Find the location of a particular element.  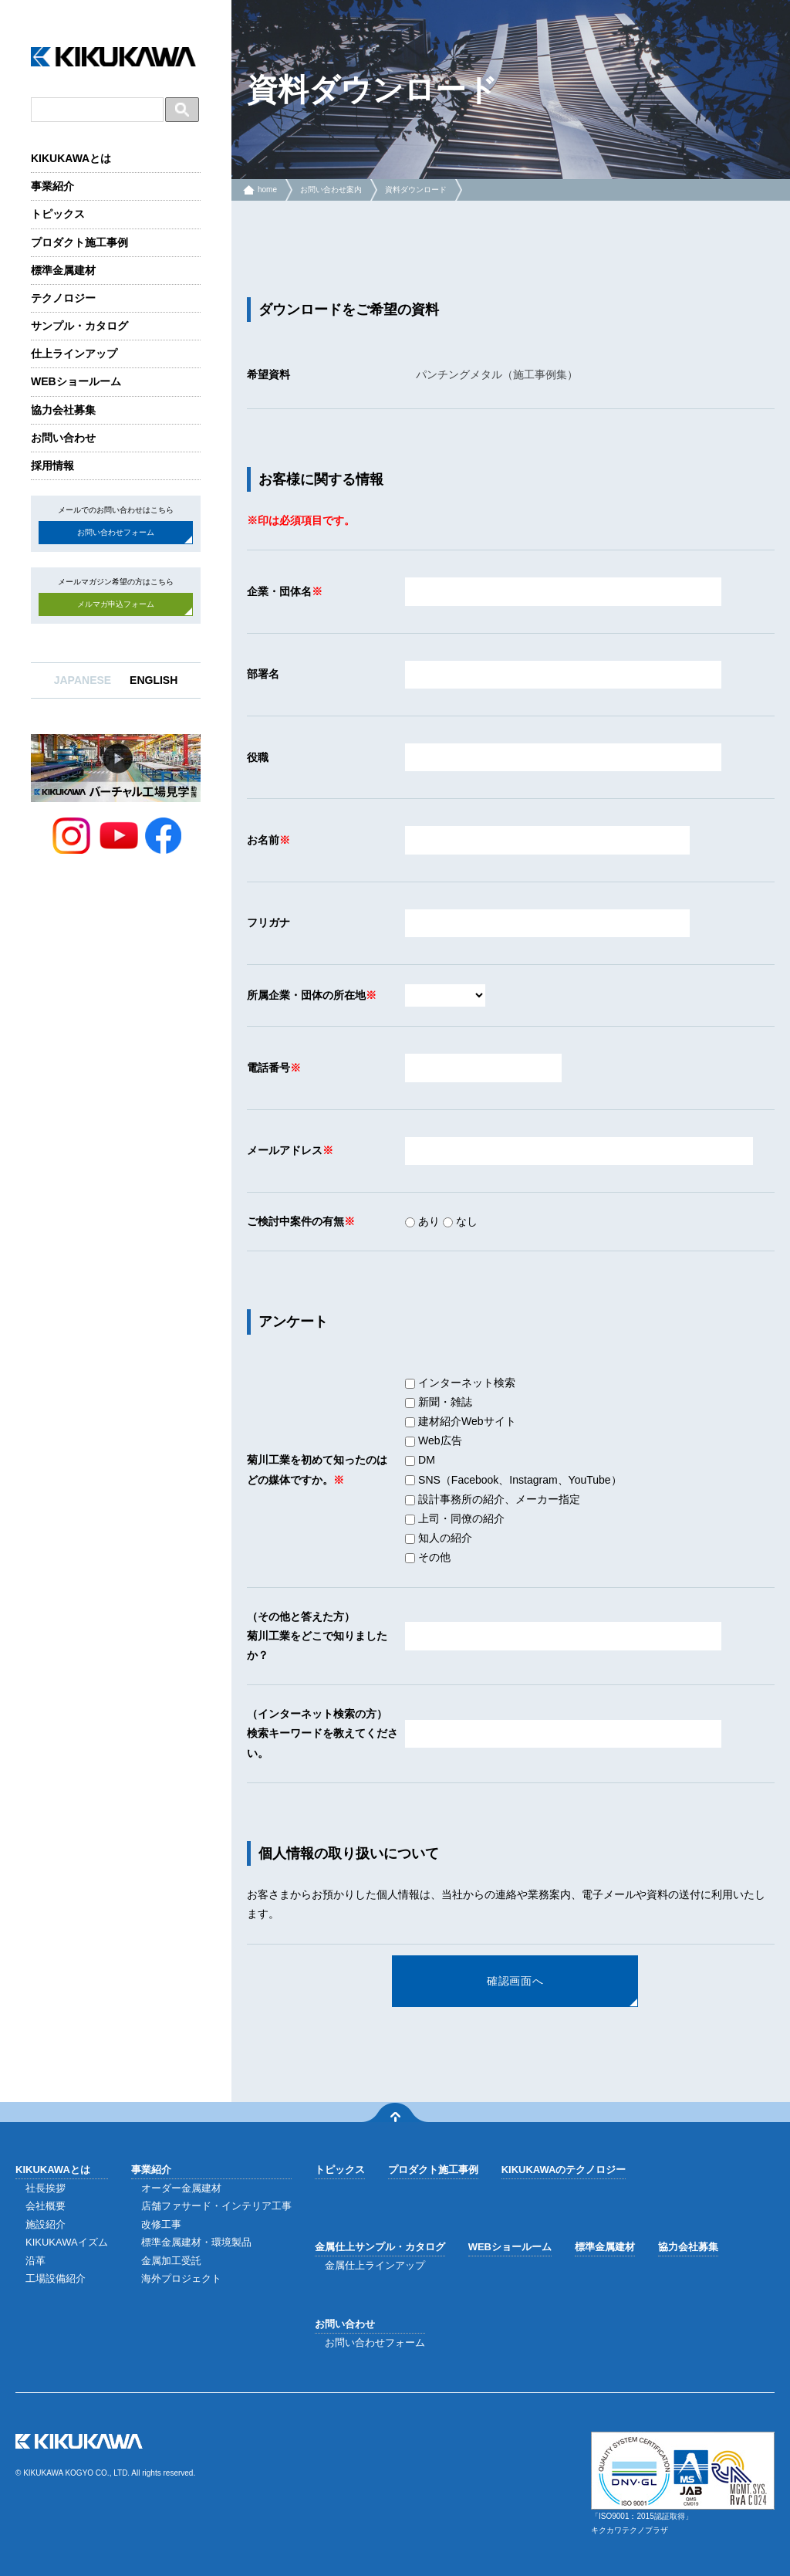

金属仕上サンプル・カタログ is located at coordinates (380, 2247).